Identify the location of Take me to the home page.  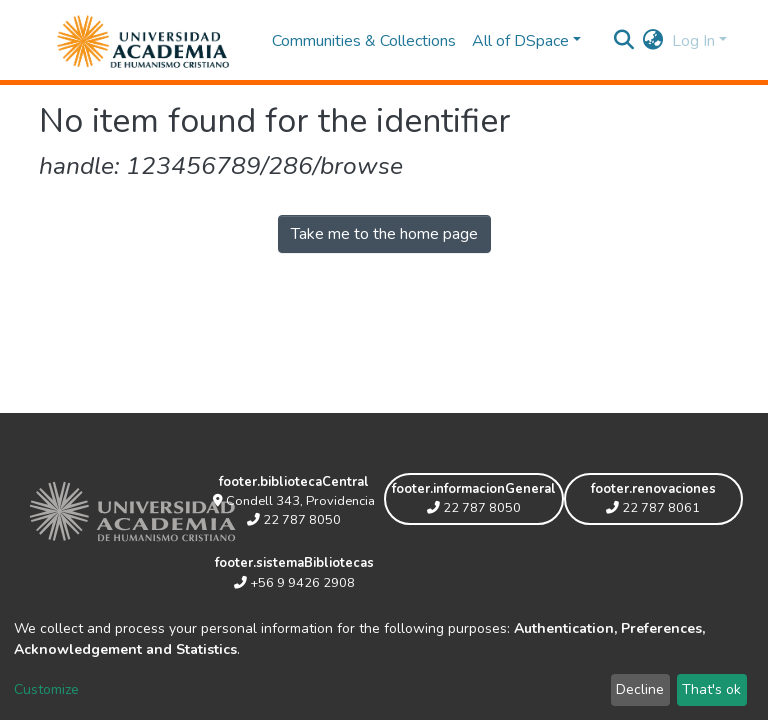
(384, 234).